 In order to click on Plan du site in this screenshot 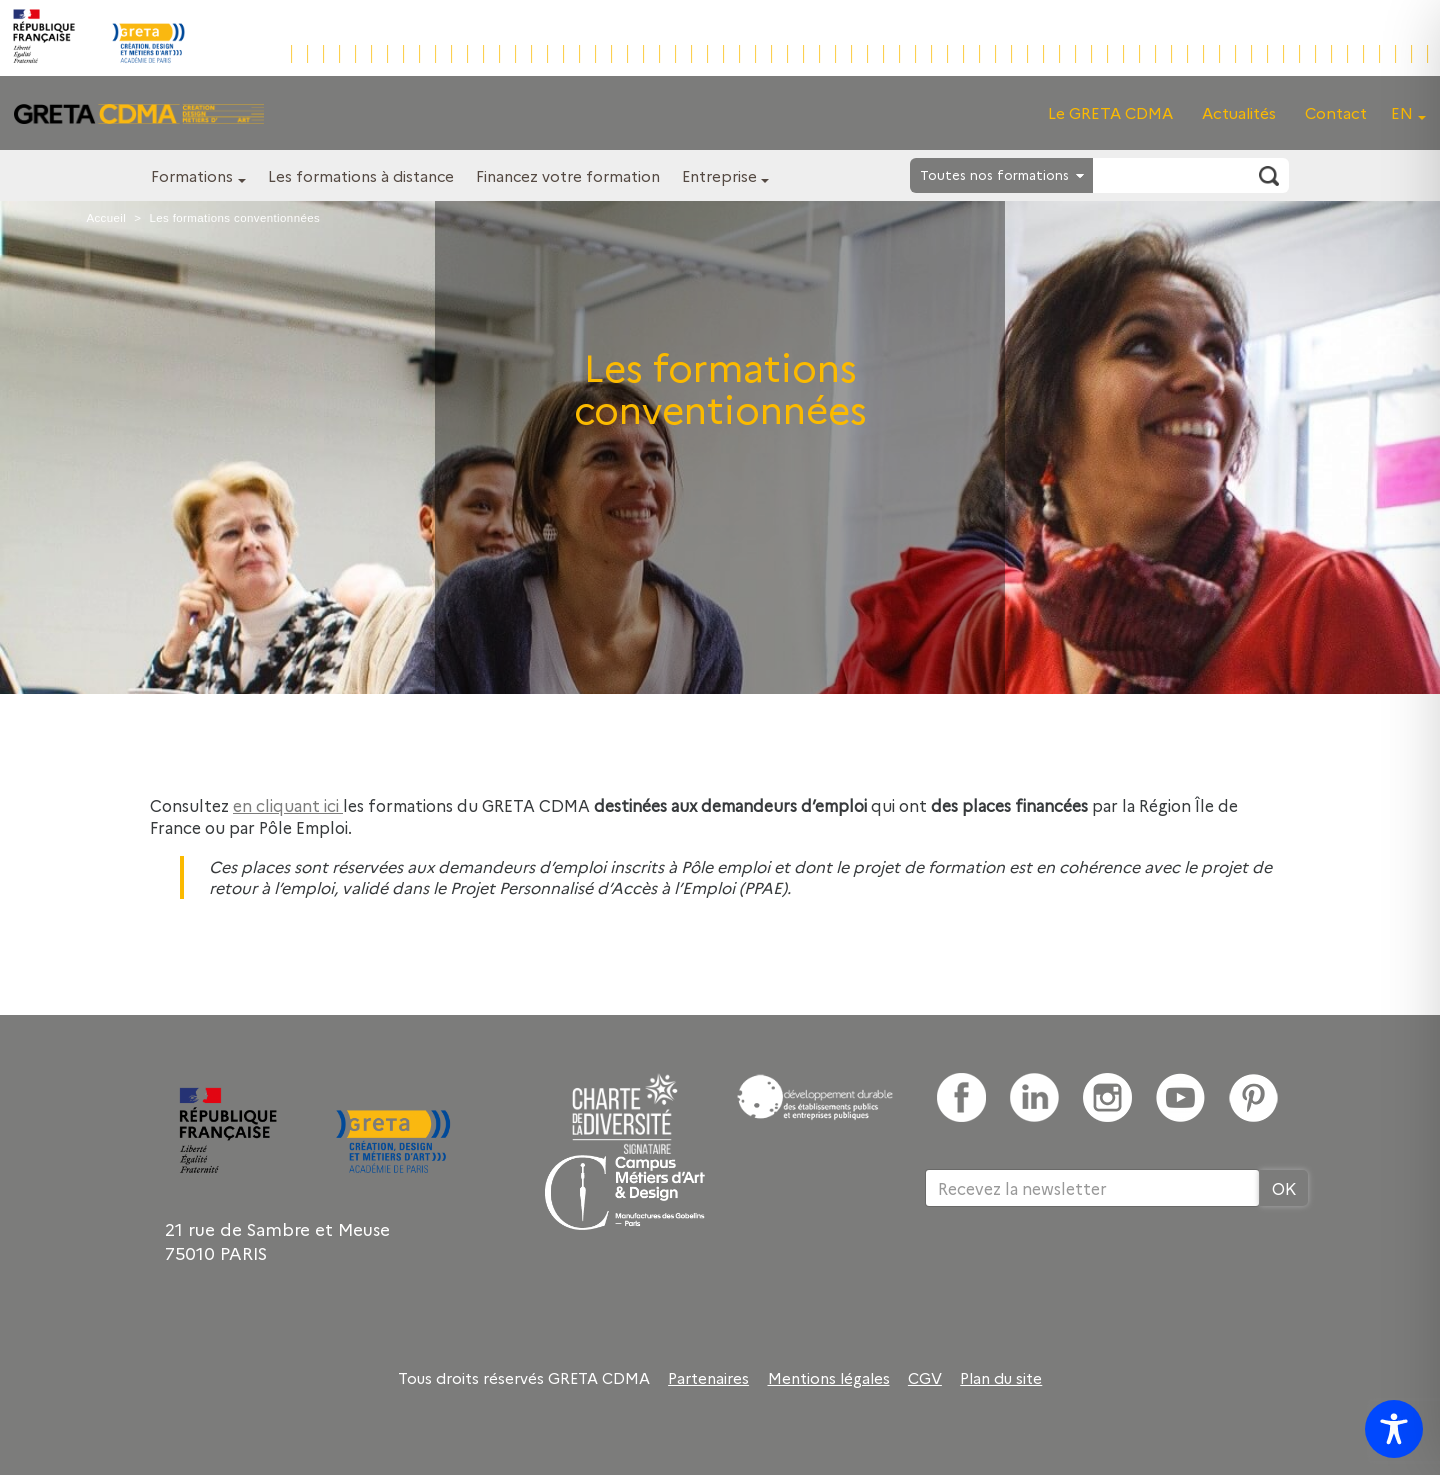, I will do `click(1001, 1378)`.